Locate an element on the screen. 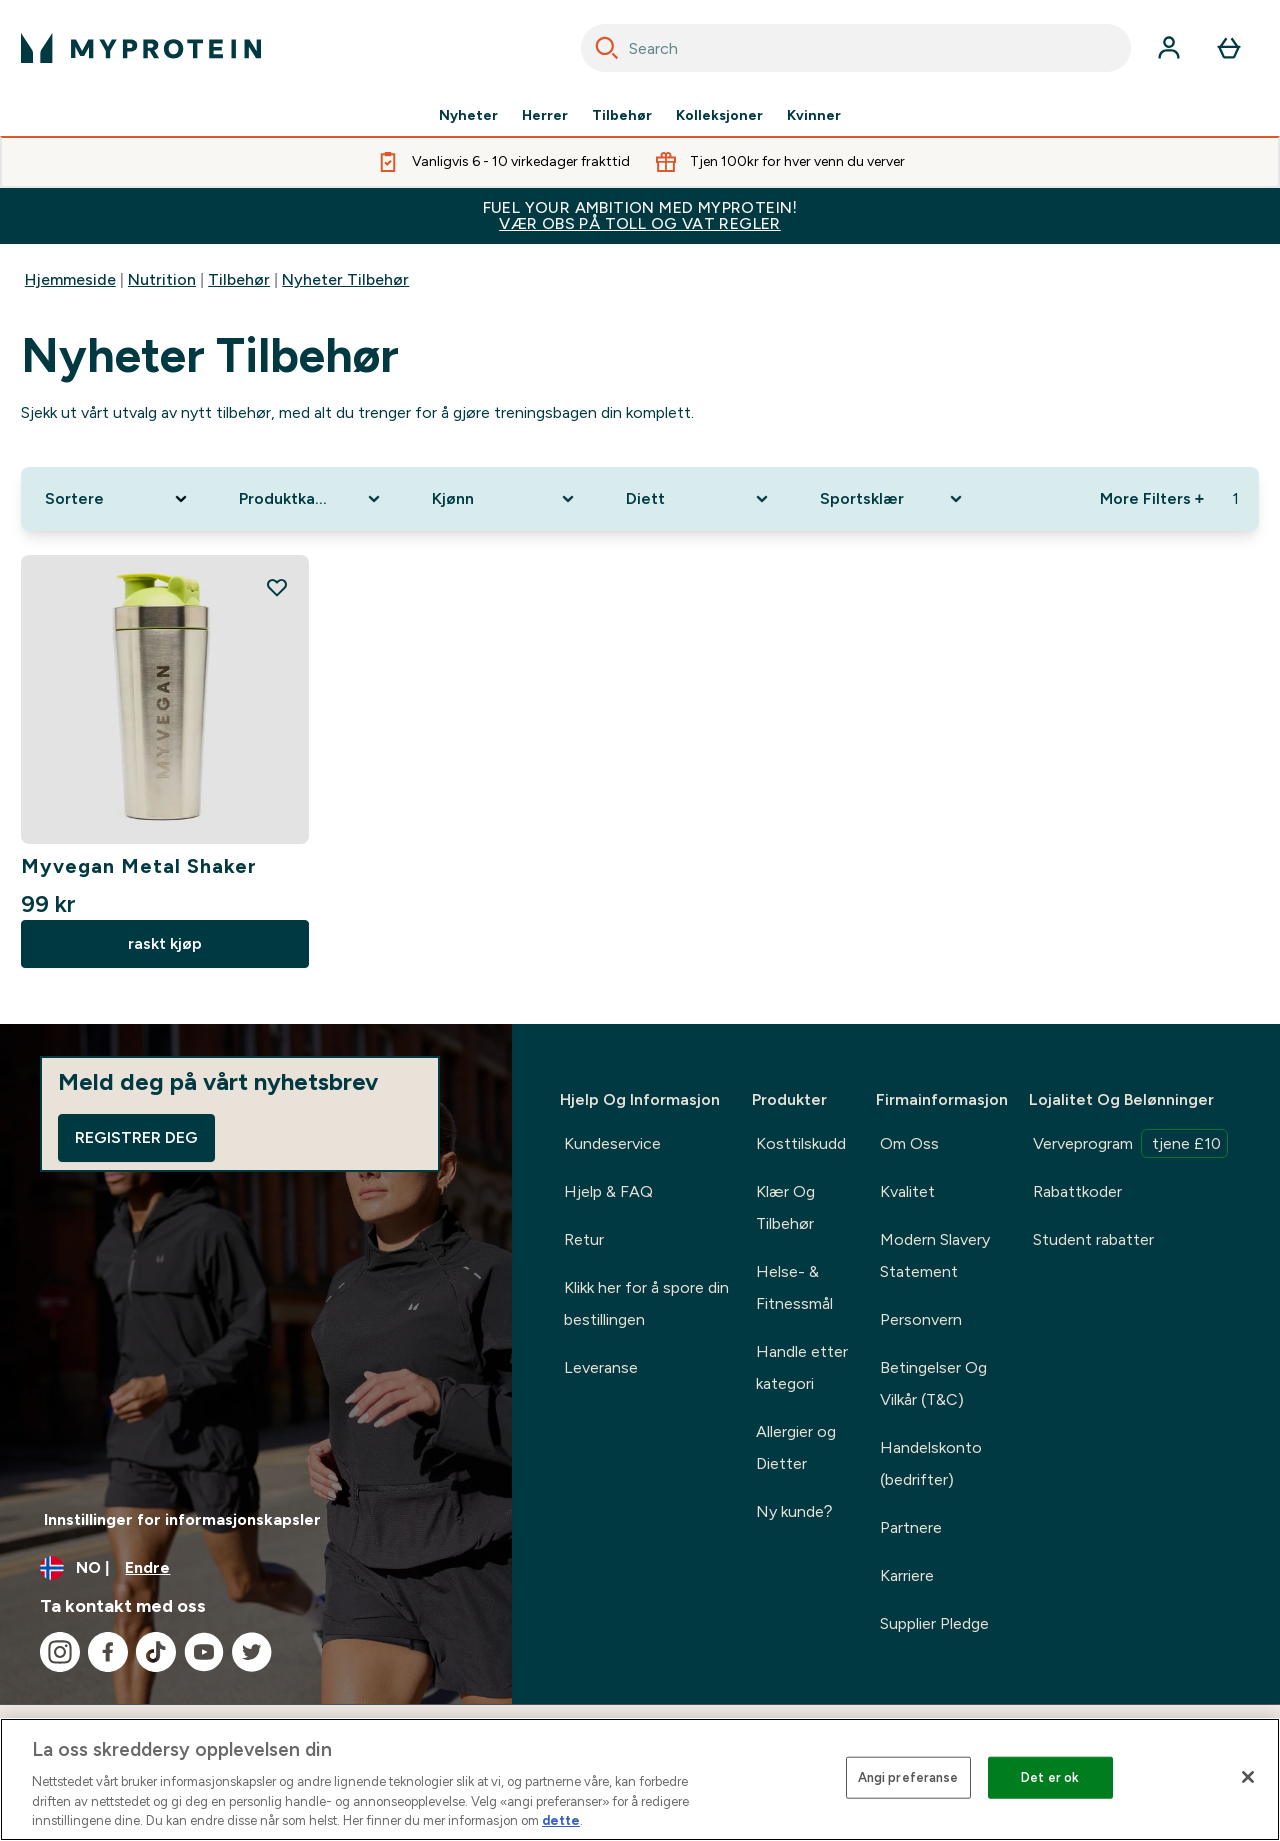 This screenshot has width=1280, height=1841. Ny kunde? is located at coordinates (794, 1511).